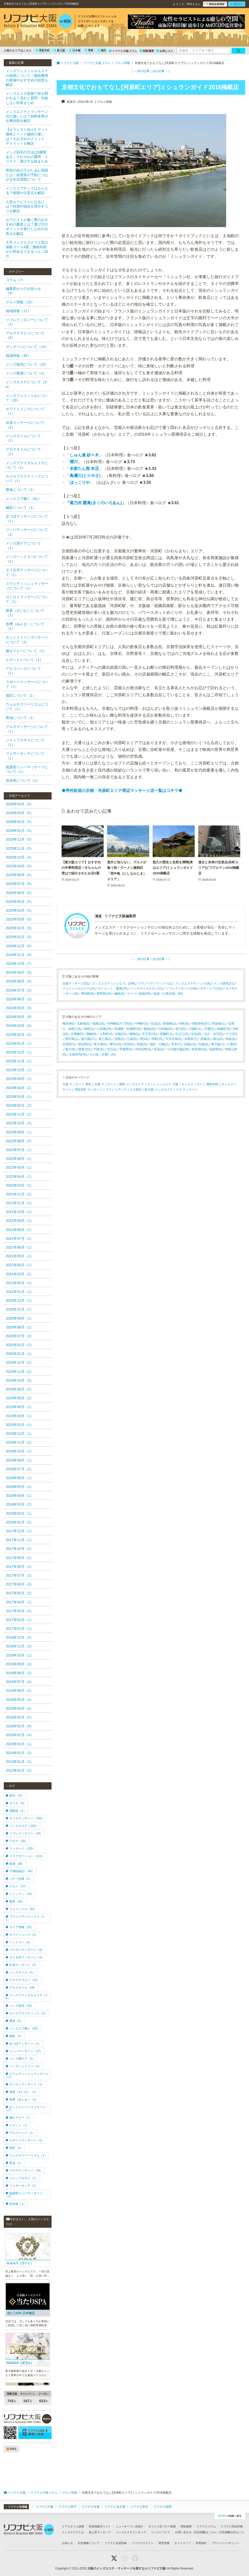 This screenshot has width=249, height=2576. What do you see at coordinates (143, 2543) in the screenshot?
I see `リフナビログイン` at bounding box center [143, 2543].